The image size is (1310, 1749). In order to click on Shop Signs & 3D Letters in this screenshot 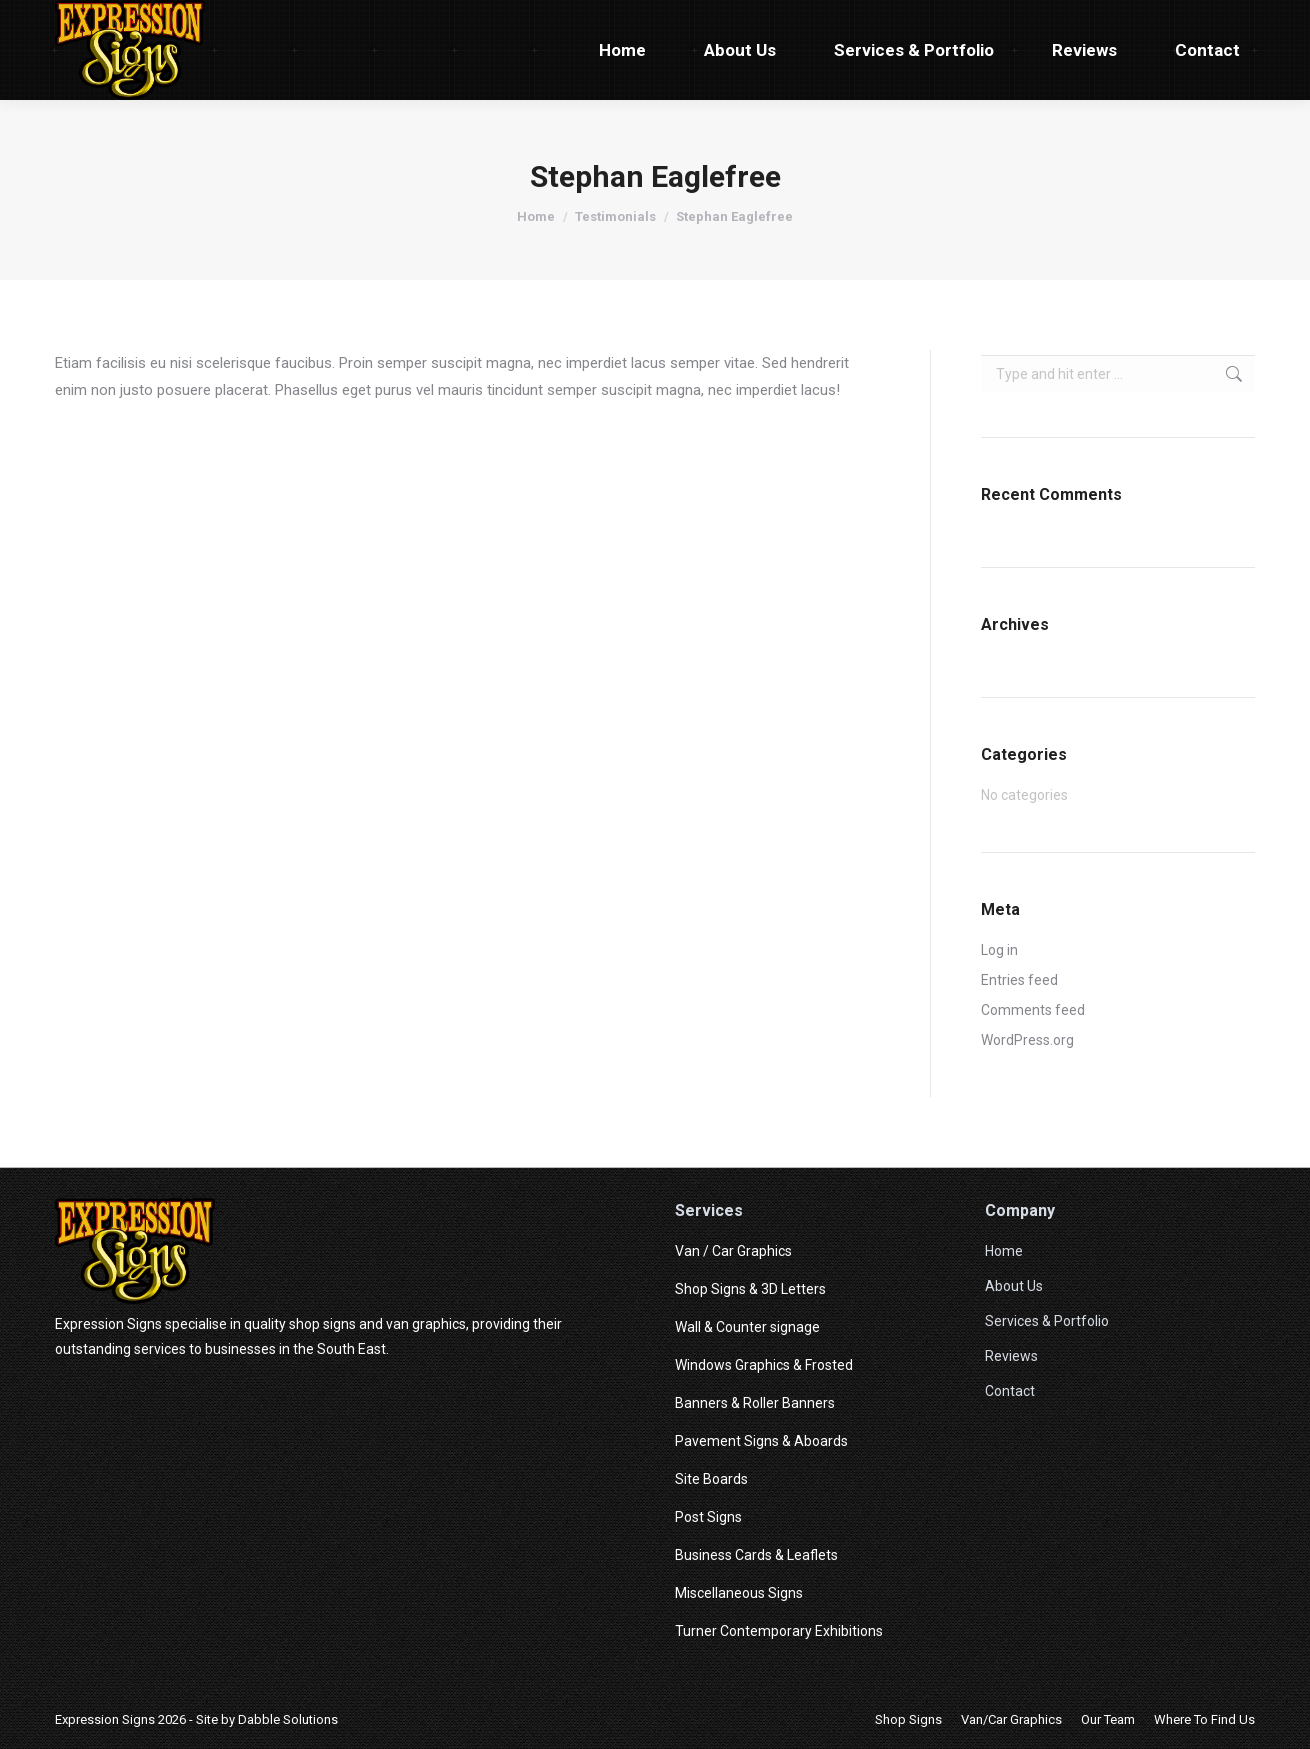, I will do `click(750, 1289)`.